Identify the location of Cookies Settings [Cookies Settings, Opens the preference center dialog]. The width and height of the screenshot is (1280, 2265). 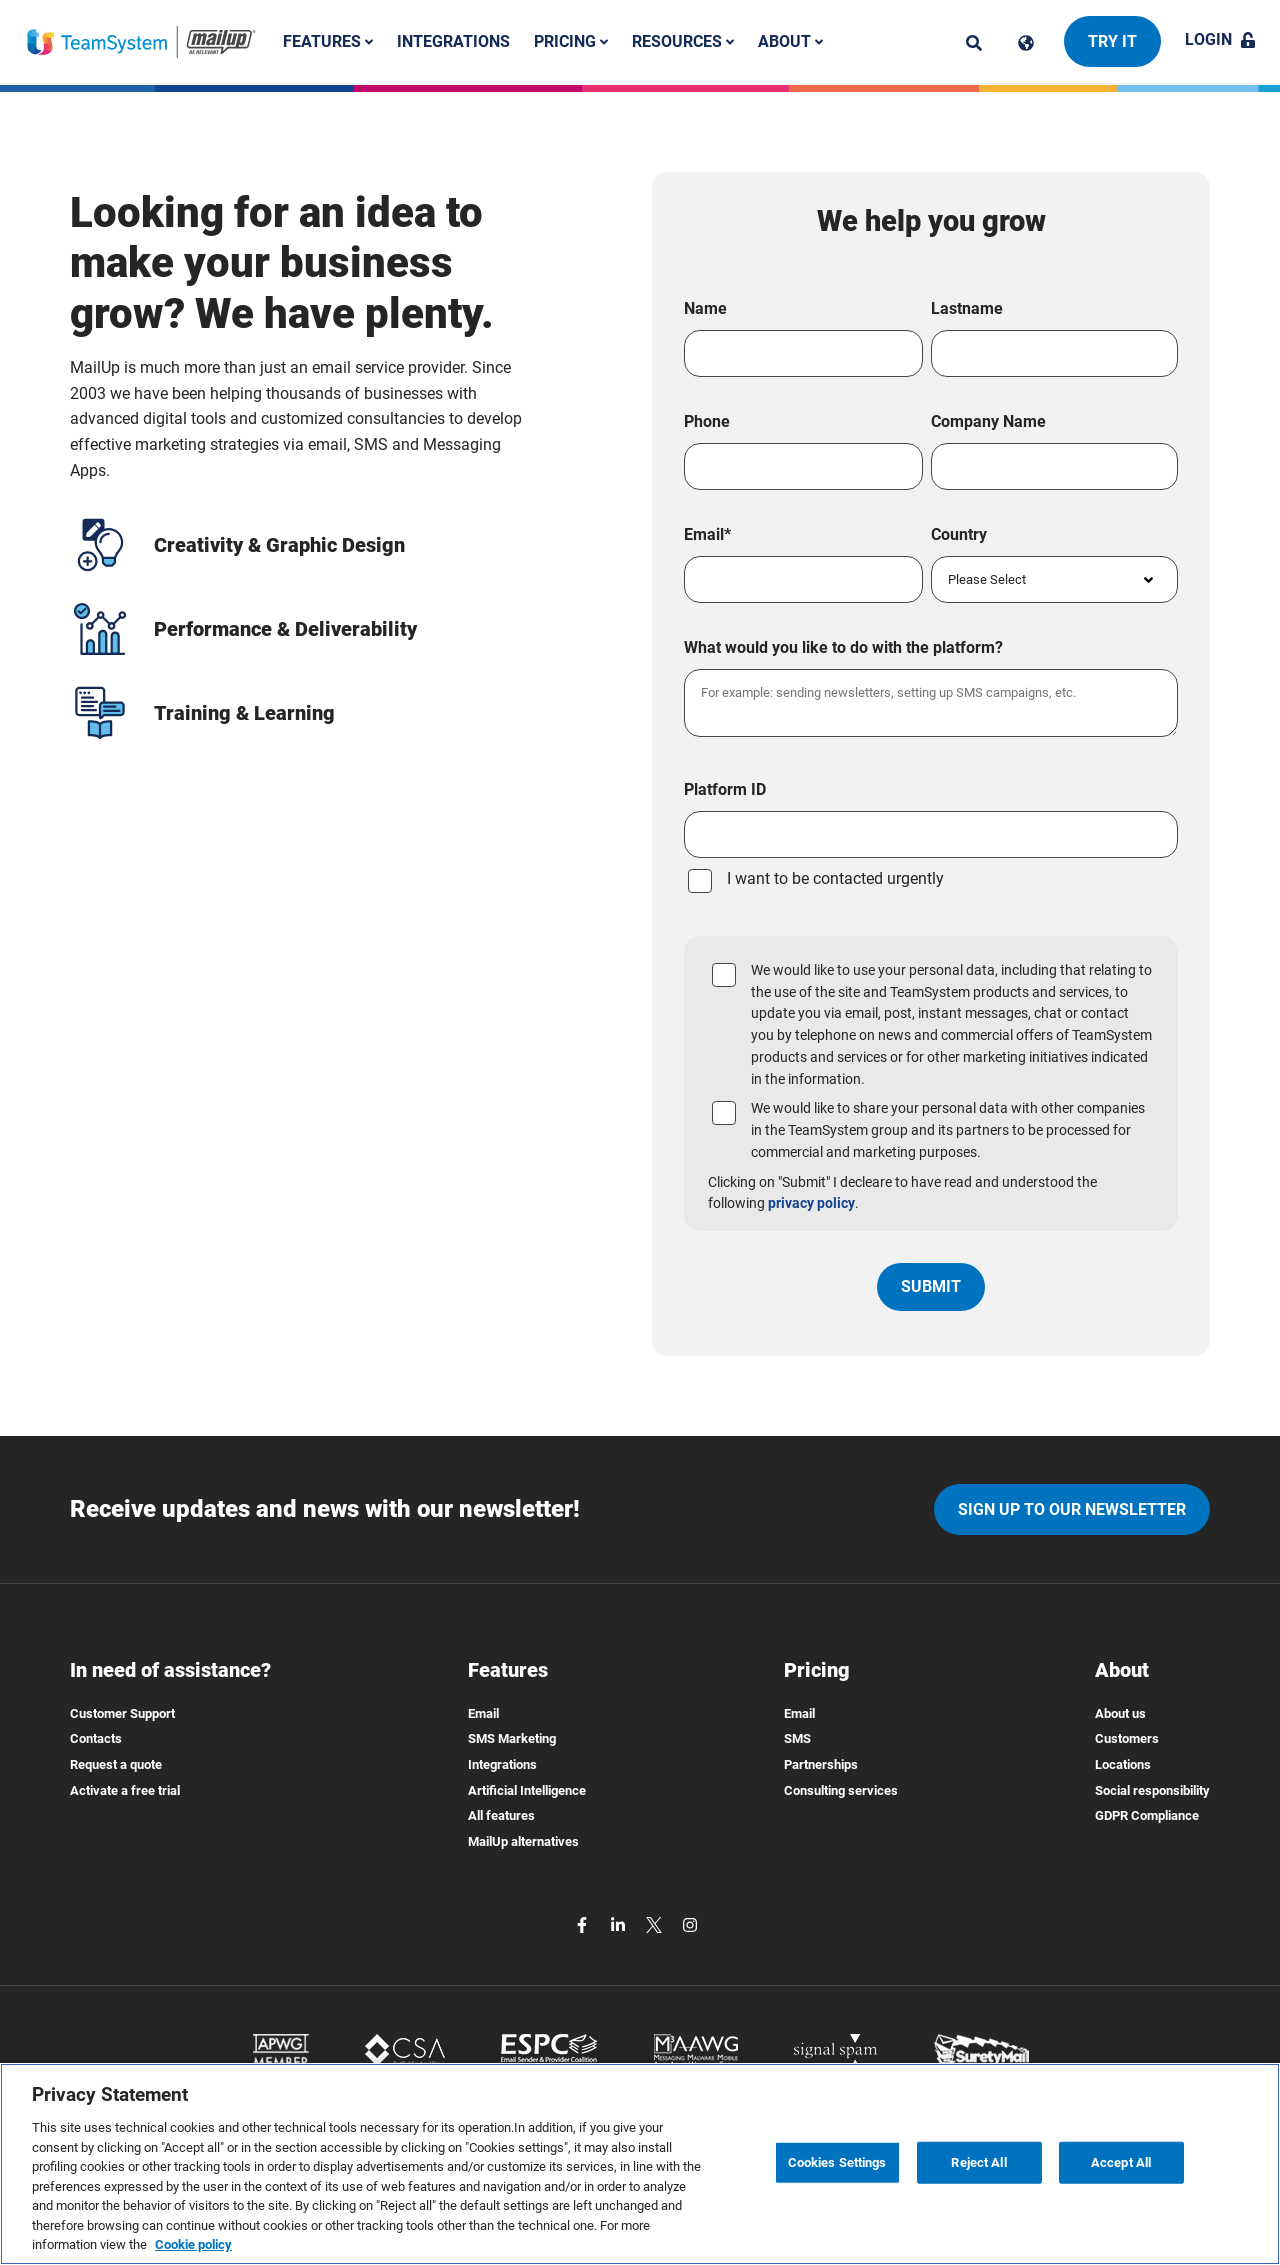
(837, 2162).